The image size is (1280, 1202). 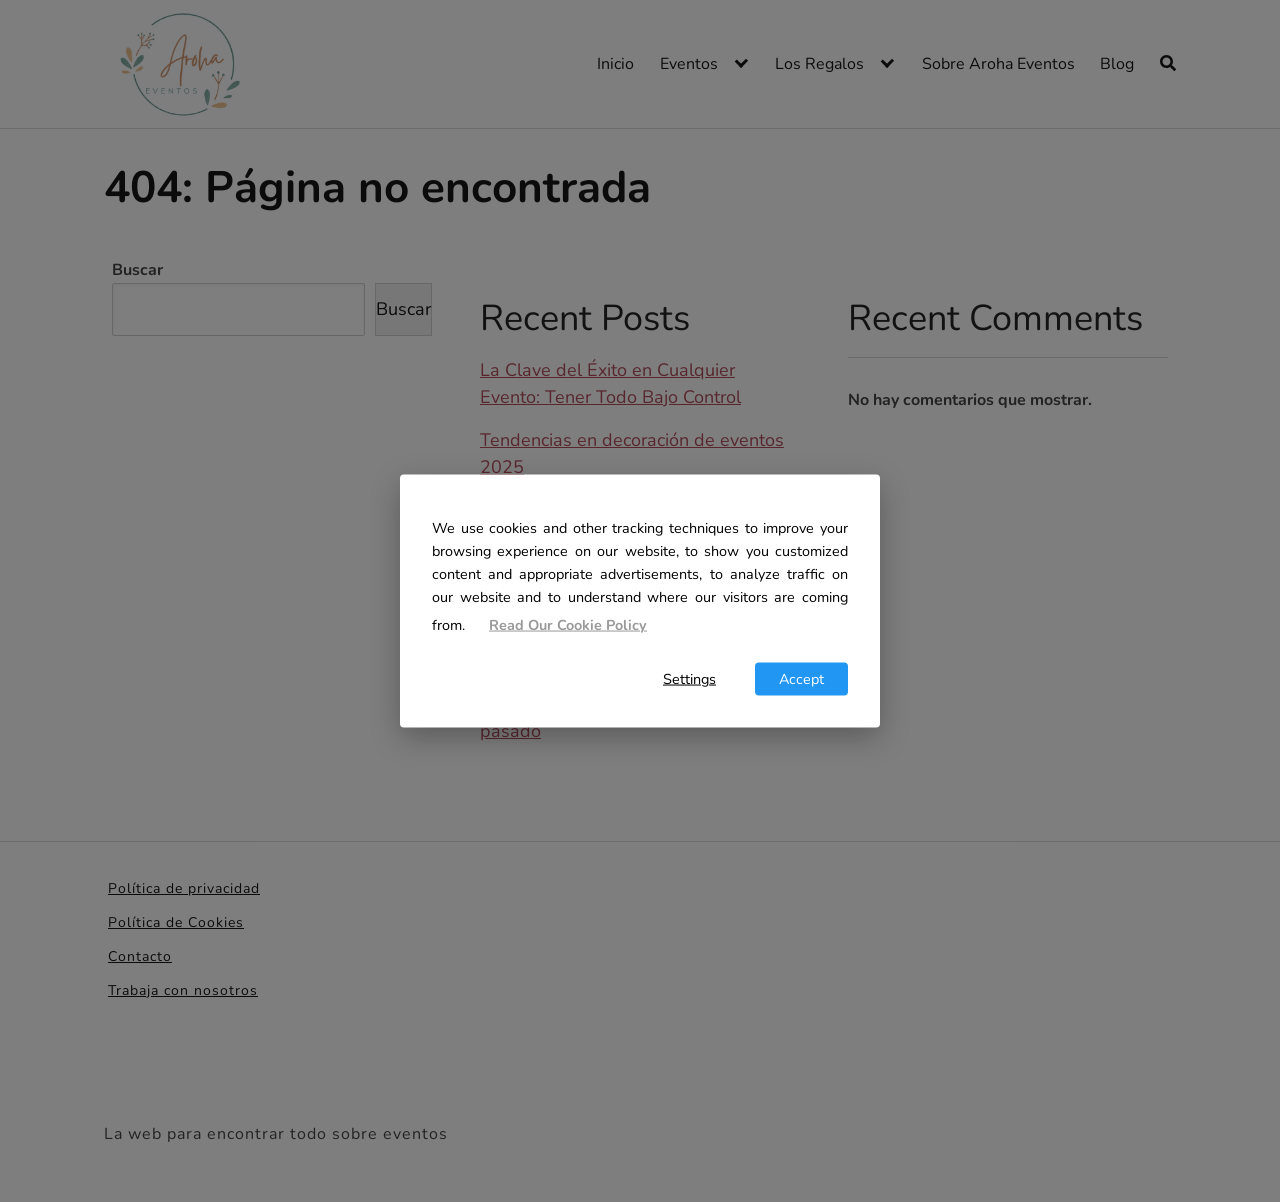 I want to click on Settings, so click(x=689, y=678).